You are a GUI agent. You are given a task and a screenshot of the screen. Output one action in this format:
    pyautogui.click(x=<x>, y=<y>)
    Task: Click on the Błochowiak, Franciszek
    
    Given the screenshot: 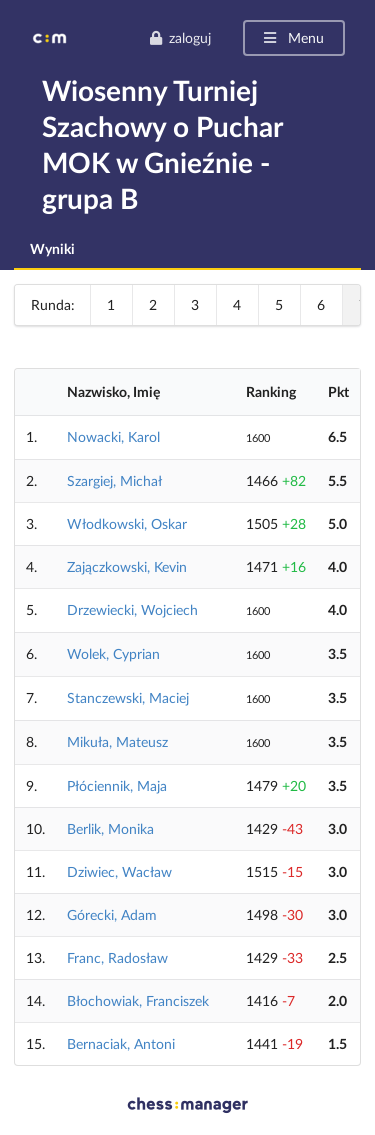 What is the action you would take?
    pyautogui.click(x=138, y=1000)
    